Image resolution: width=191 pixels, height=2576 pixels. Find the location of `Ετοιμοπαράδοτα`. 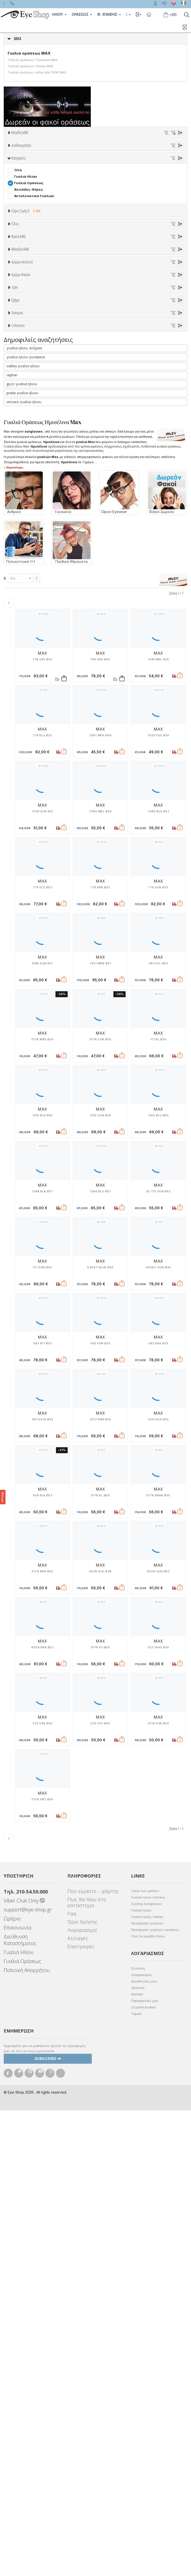

Ετοιμοπαράδοτα is located at coordinates (31, 178).